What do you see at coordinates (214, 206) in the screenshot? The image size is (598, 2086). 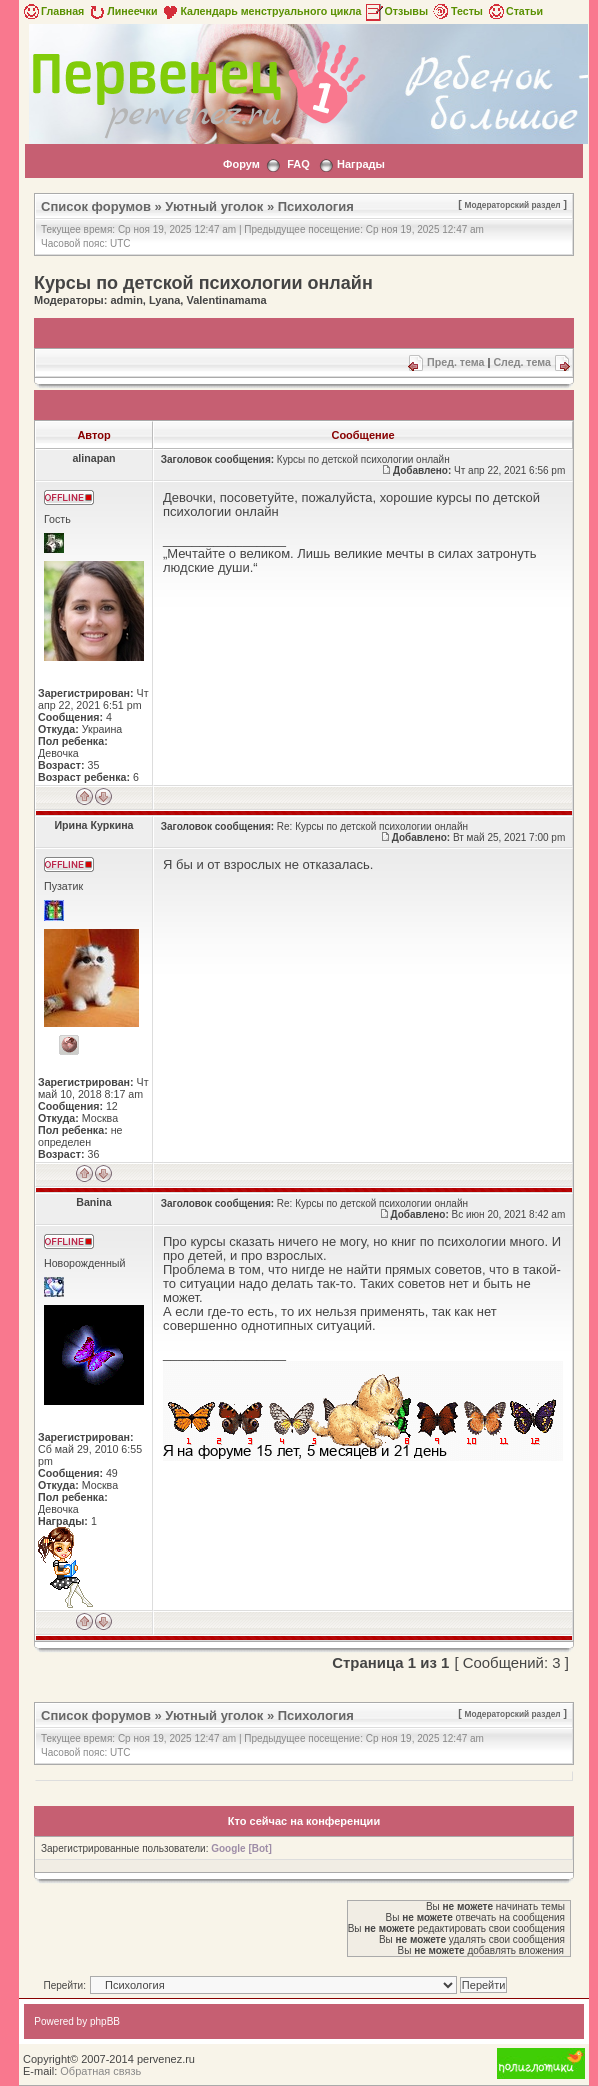 I see `Уютный уголок` at bounding box center [214, 206].